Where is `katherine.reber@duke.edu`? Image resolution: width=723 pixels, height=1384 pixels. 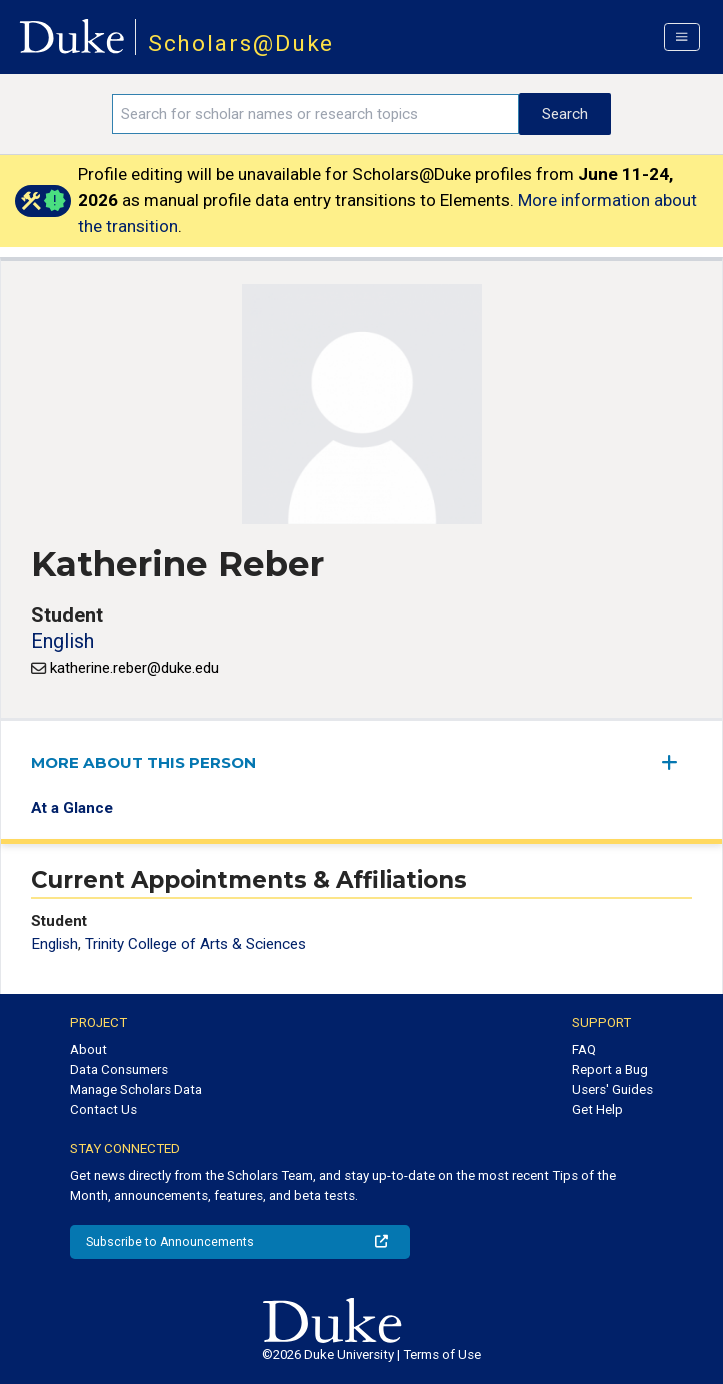
katherine.reber@duke.edu is located at coordinates (134, 668).